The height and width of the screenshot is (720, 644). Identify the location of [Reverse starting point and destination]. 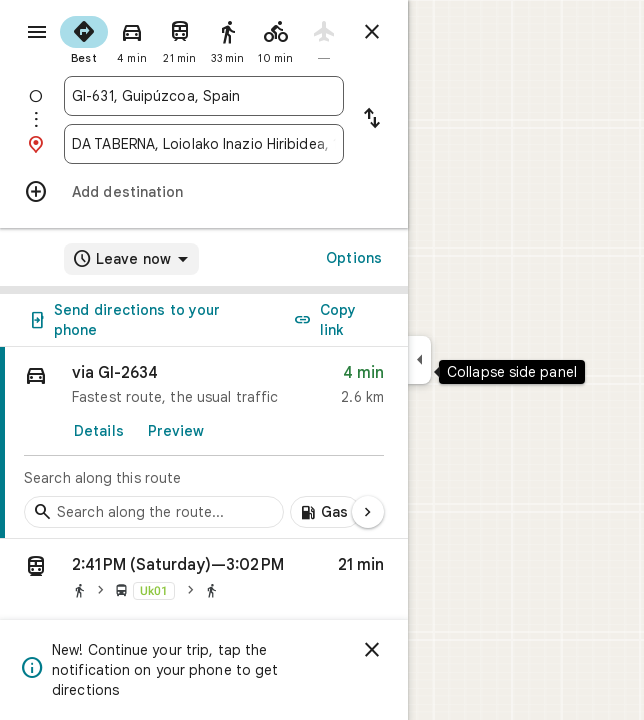
(372, 120).